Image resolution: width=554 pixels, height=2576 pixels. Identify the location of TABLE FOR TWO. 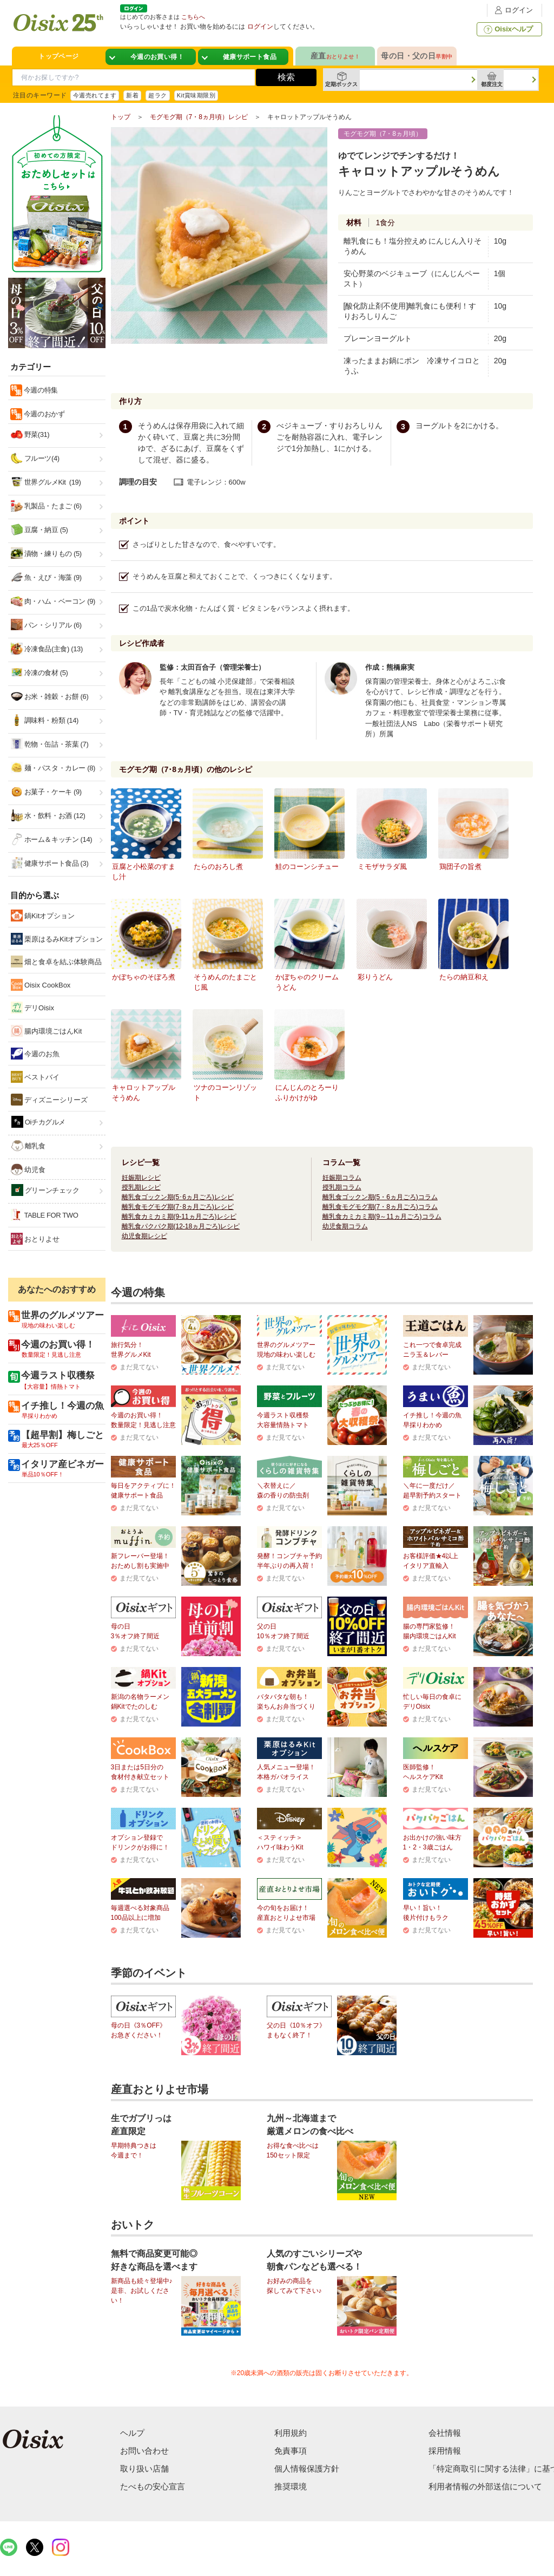
(44, 1215).